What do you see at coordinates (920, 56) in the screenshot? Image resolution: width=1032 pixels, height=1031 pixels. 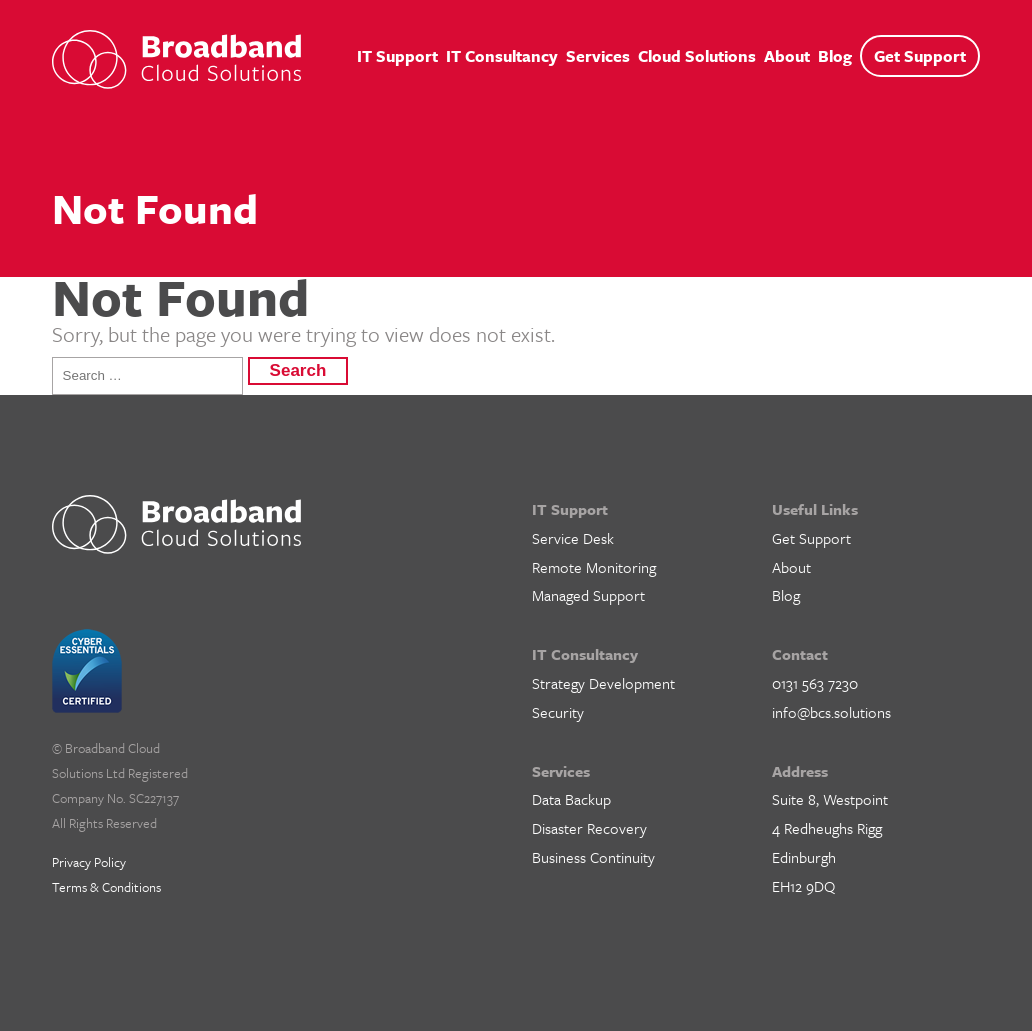 I see `Get Support` at bounding box center [920, 56].